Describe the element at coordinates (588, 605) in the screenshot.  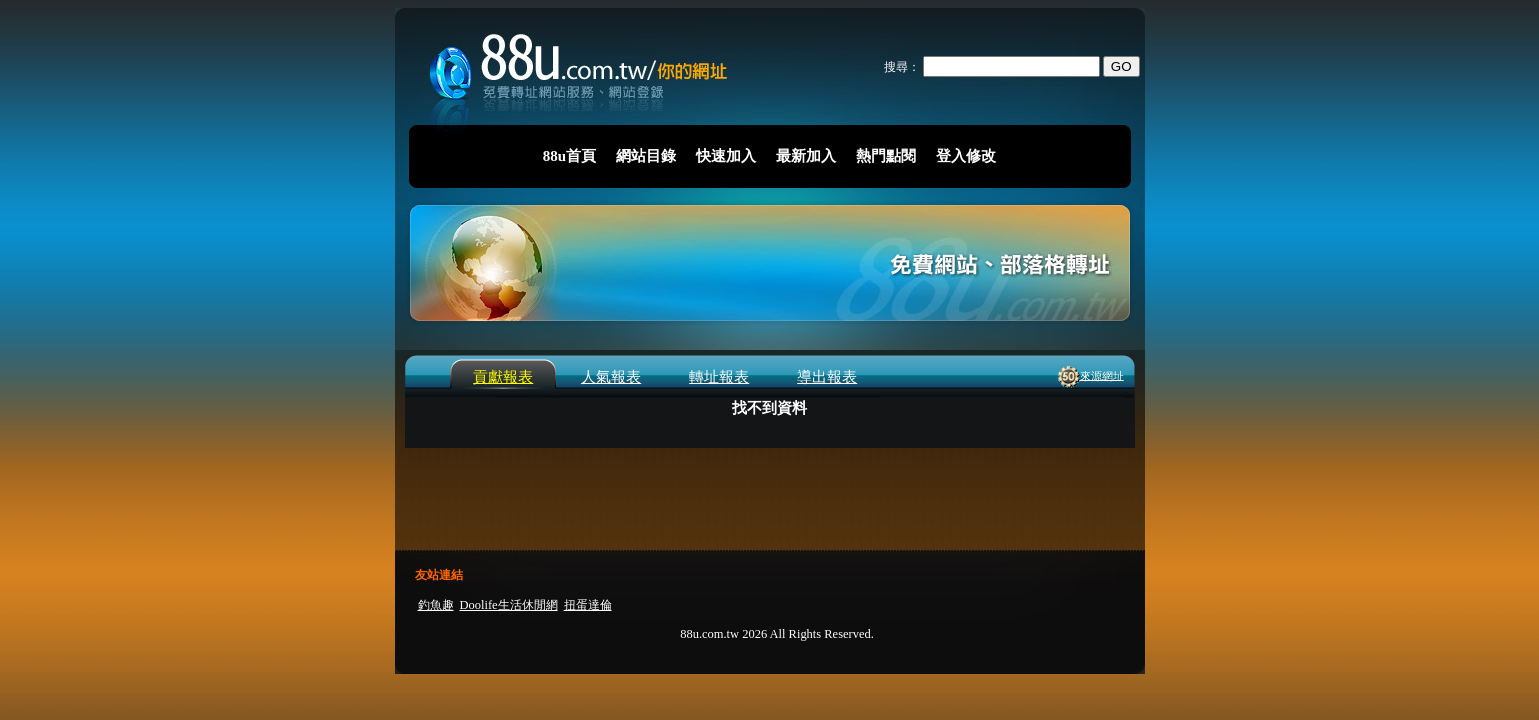
I see `扭蛋達倫` at that location.